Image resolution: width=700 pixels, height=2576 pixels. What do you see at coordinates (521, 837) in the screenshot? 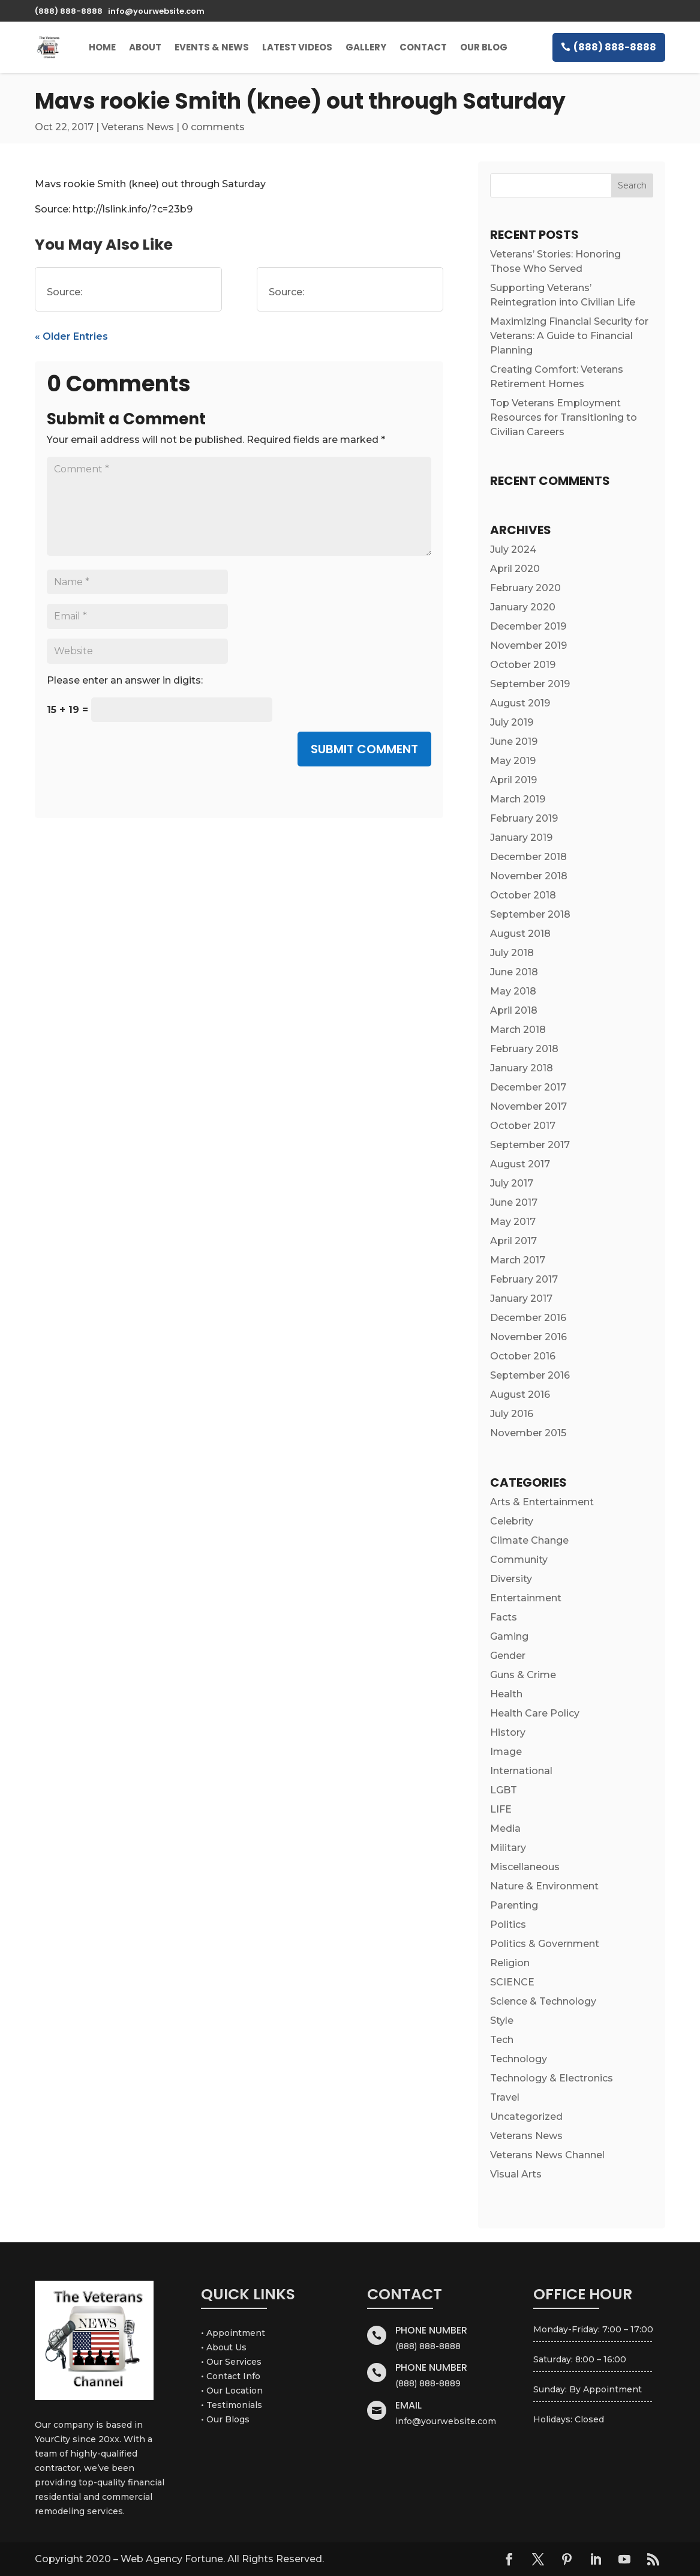
I see `January 2019` at bounding box center [521, 837].